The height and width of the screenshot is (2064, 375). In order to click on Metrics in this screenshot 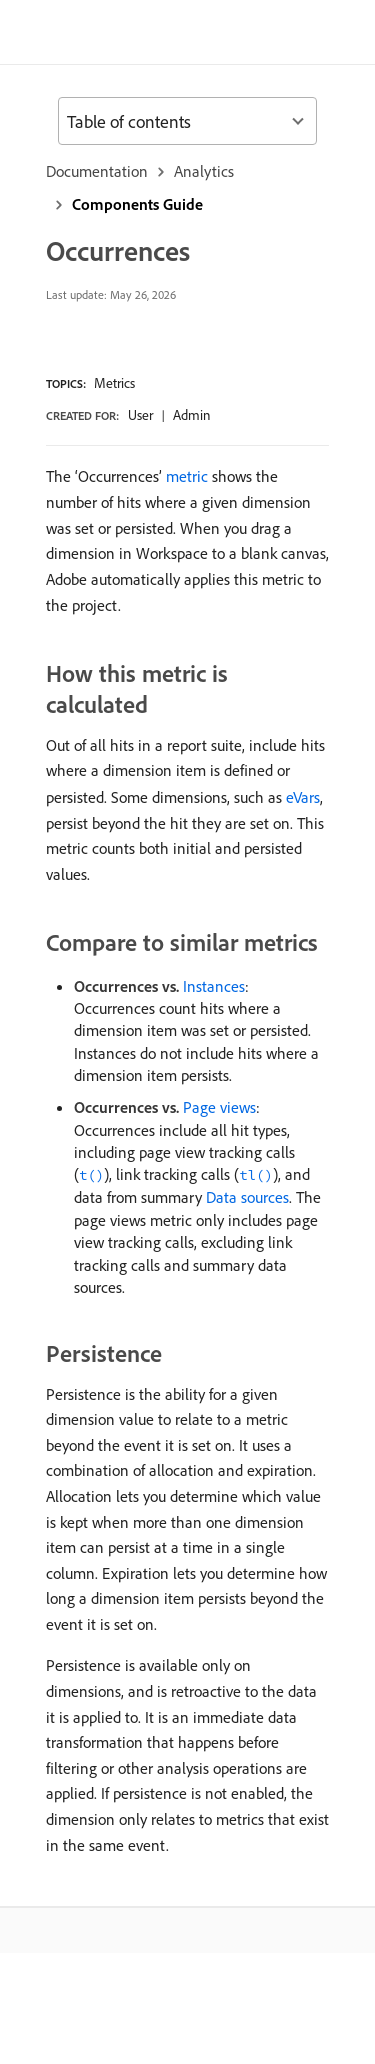, I will do `click(114, 383)`.